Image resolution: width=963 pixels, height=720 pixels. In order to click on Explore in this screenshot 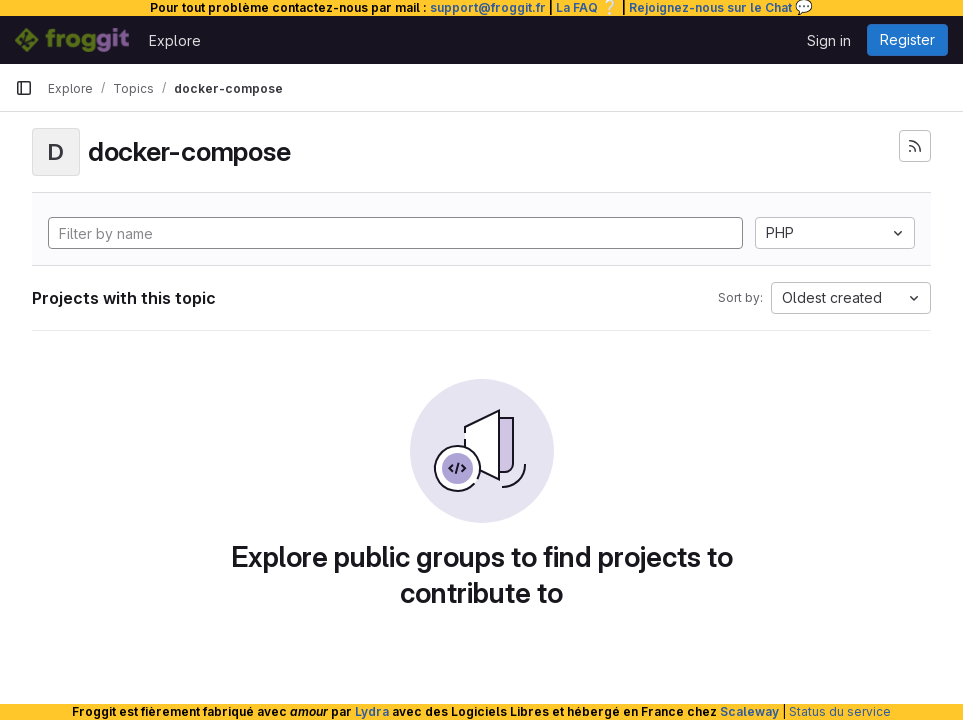, I will do `click(175, 40)`.